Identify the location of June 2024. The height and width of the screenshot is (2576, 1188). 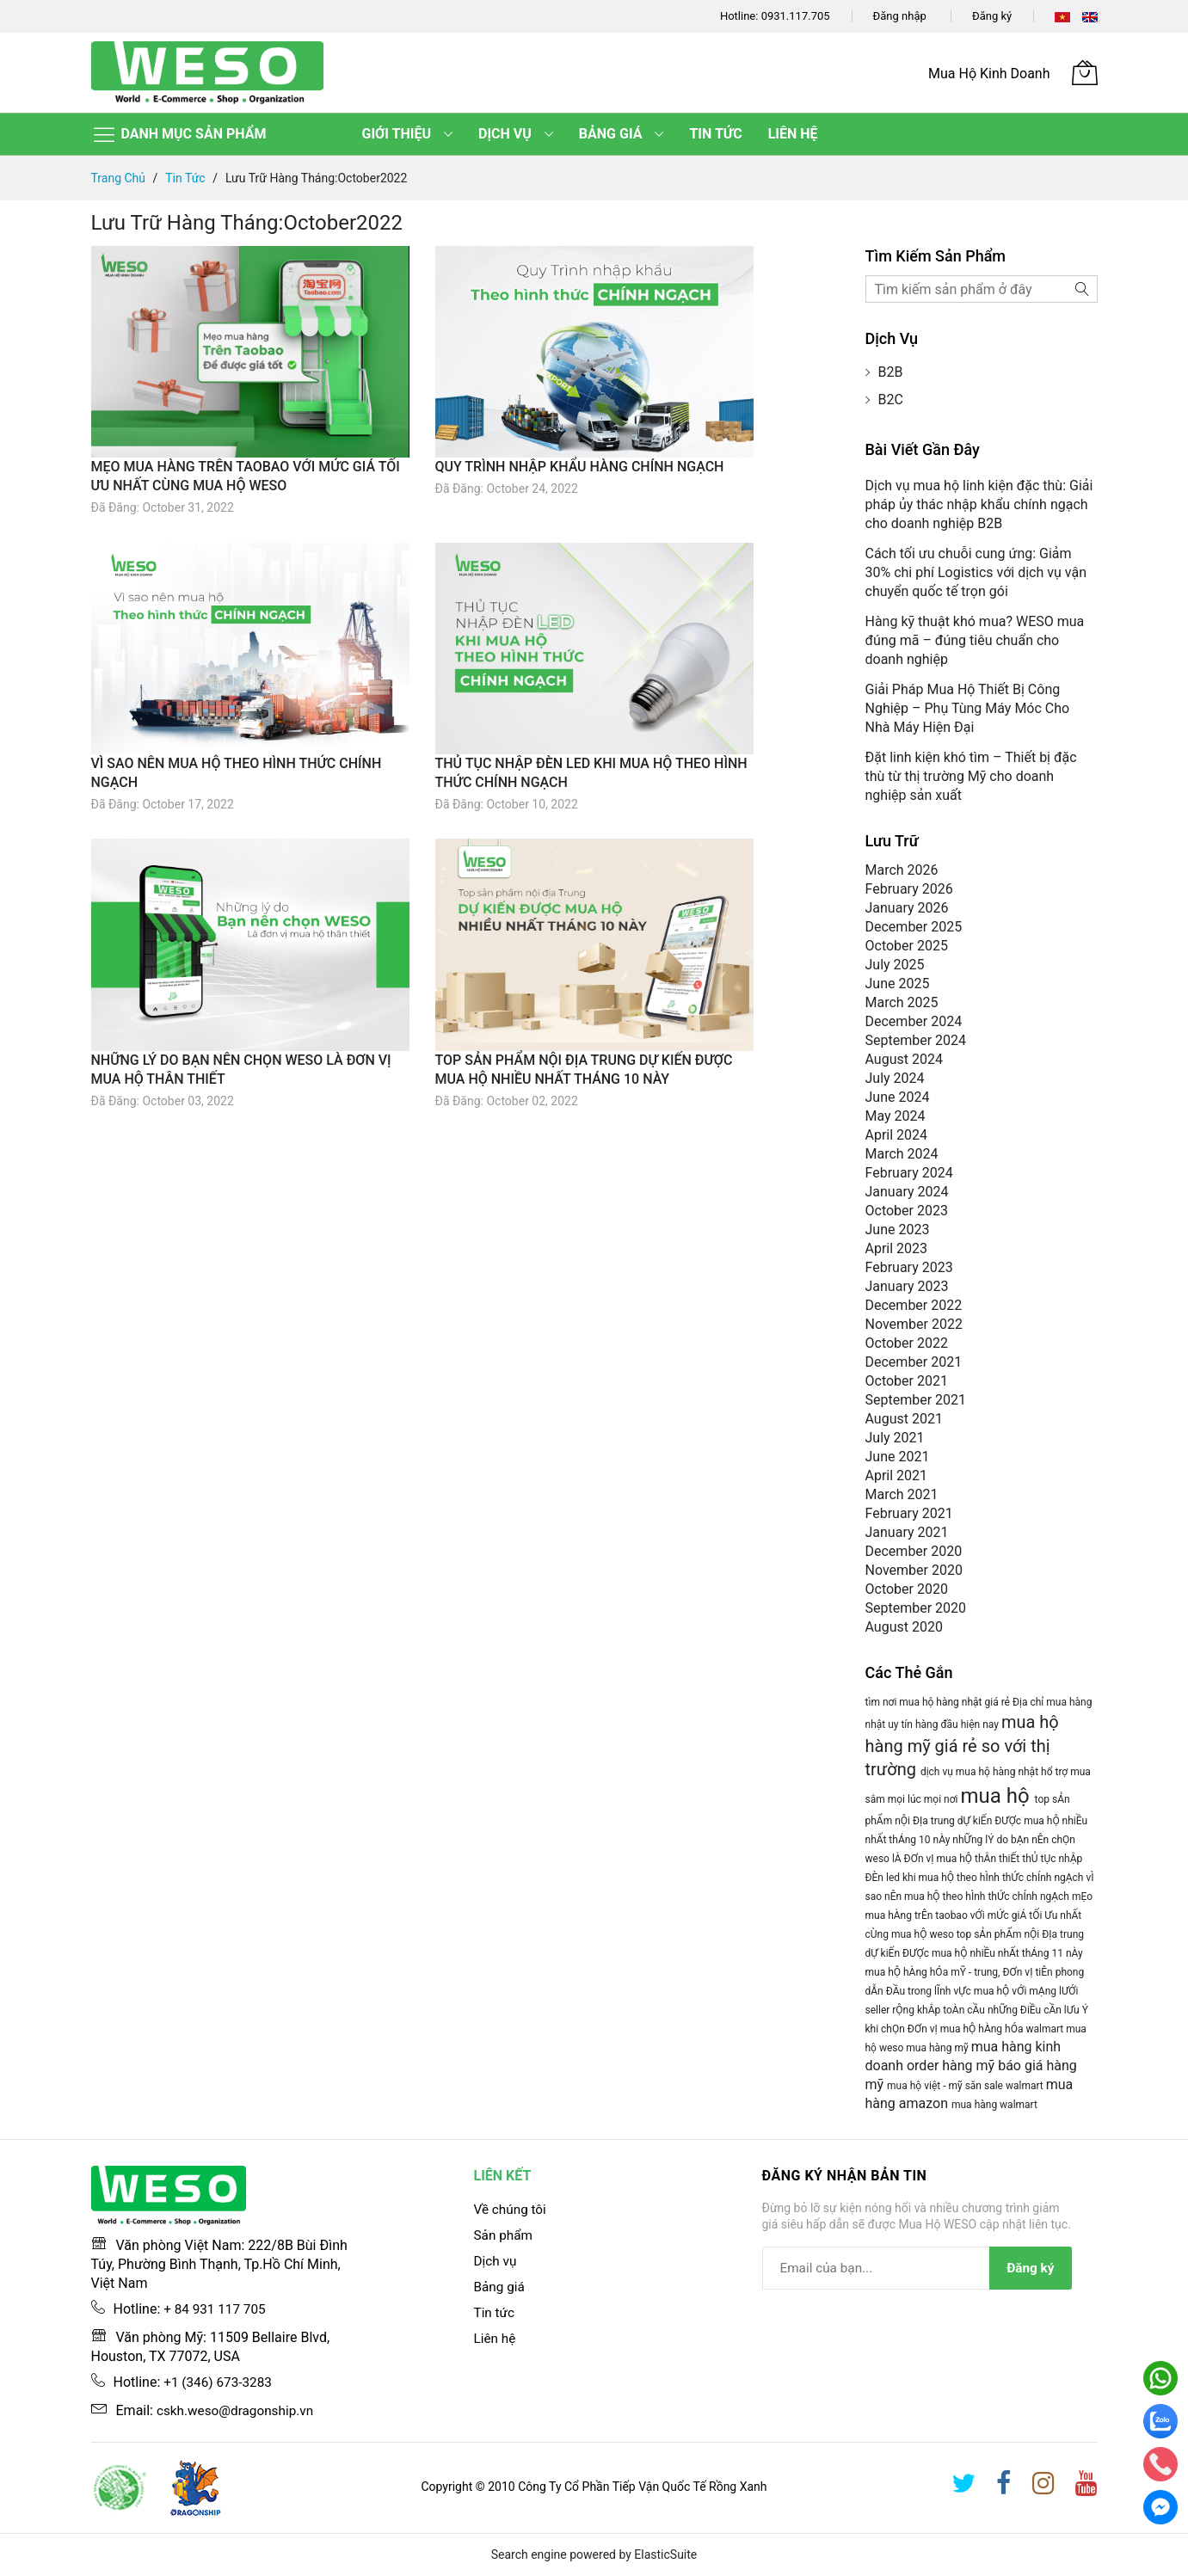
(897, 1097).